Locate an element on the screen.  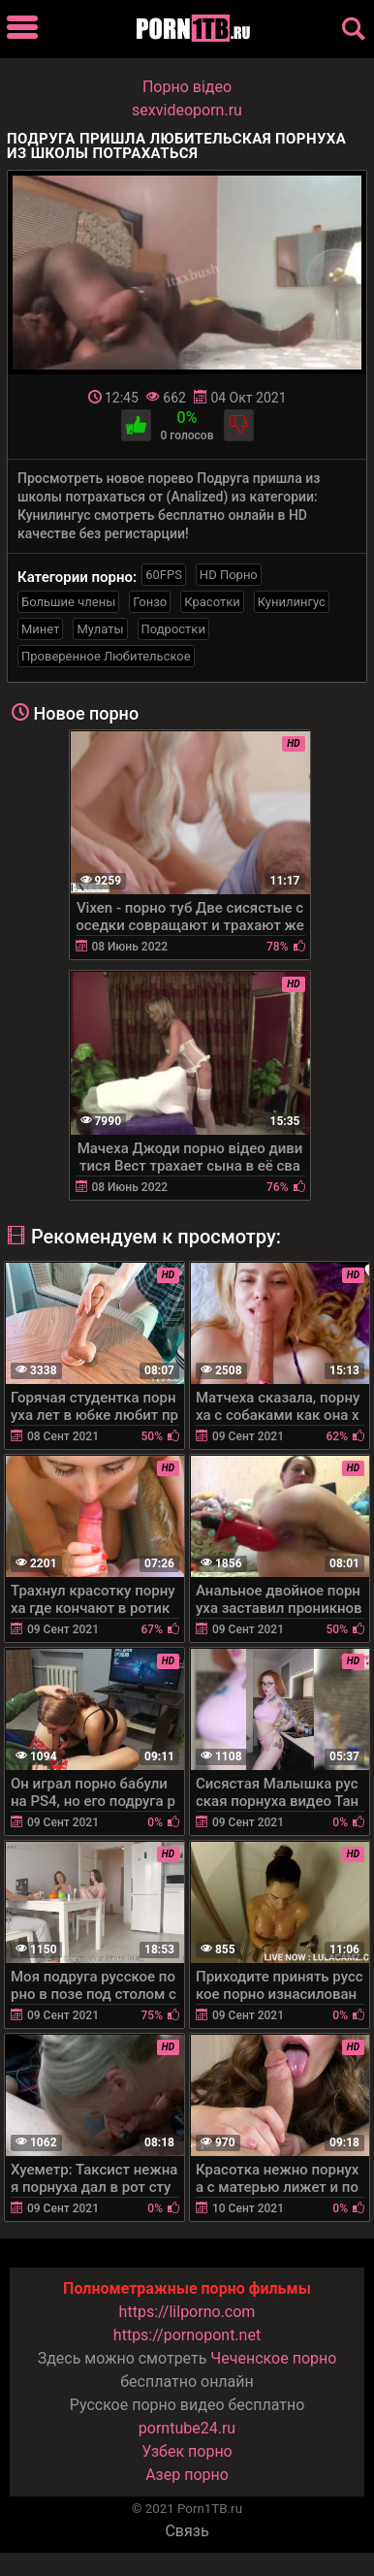
sexvideoporn.ru is located at coordinates (187, 110).